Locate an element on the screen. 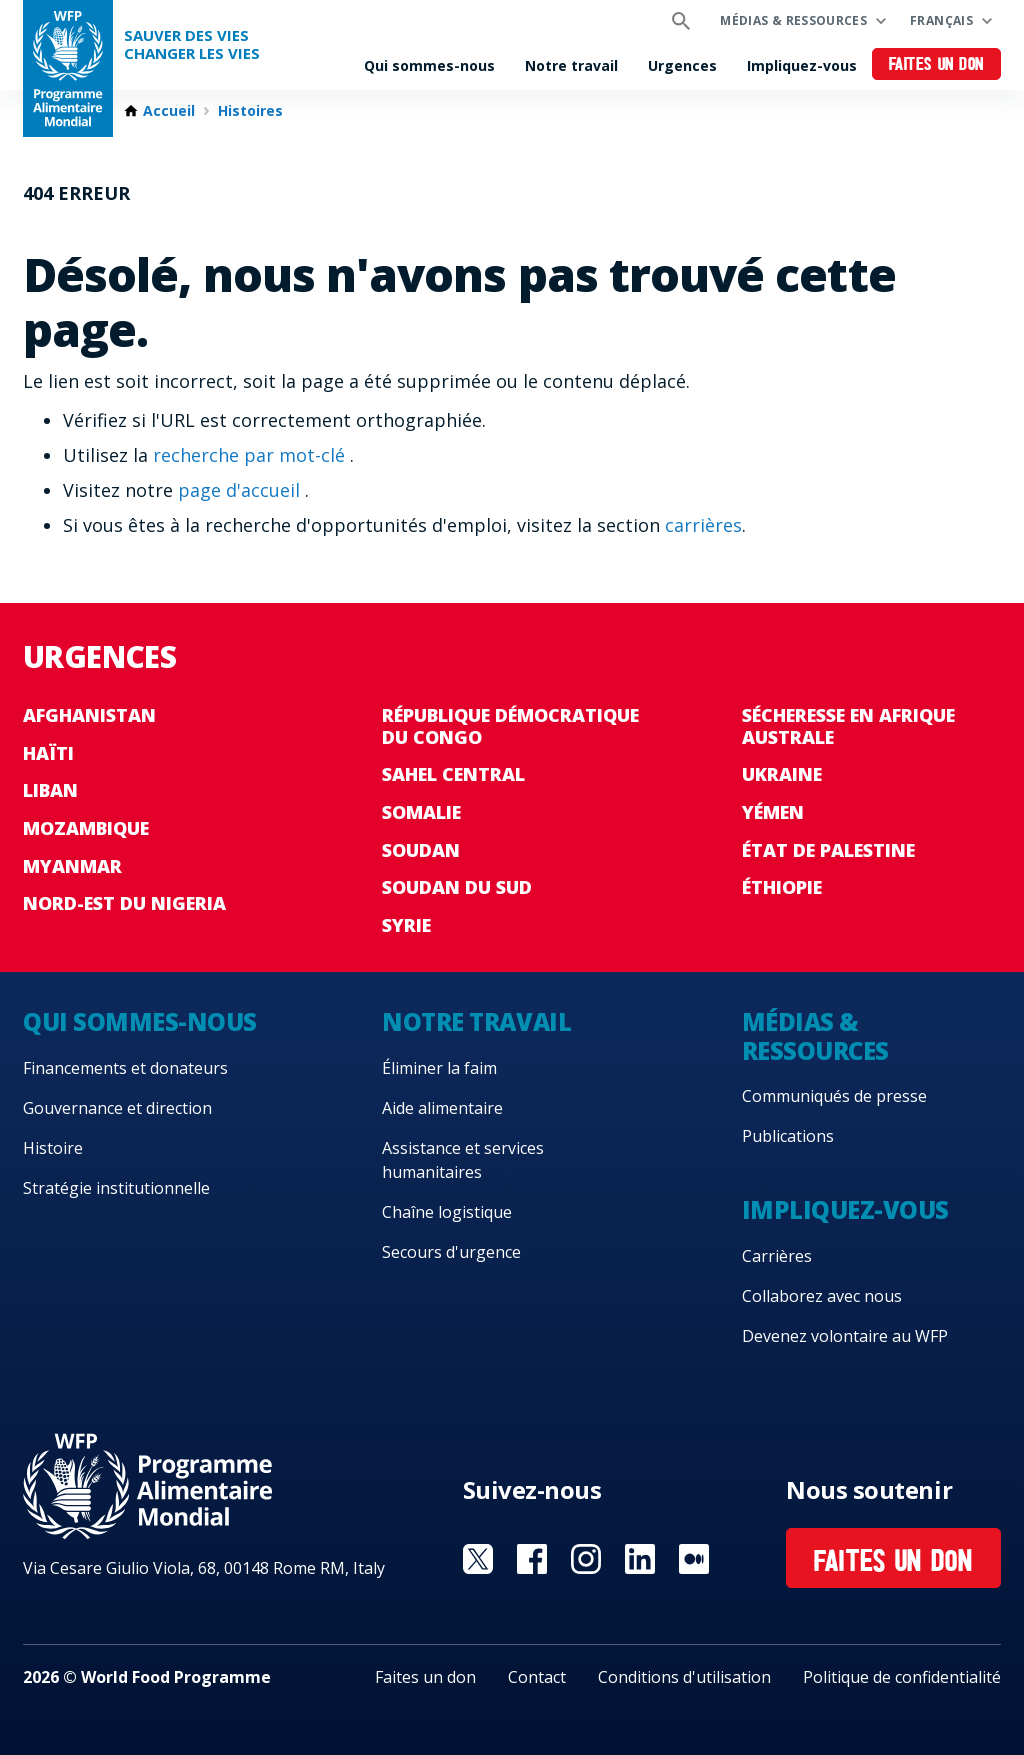 This screenshot has width=1024, height=1755. Chaîne logistique is located at coordinates (447, 1212).